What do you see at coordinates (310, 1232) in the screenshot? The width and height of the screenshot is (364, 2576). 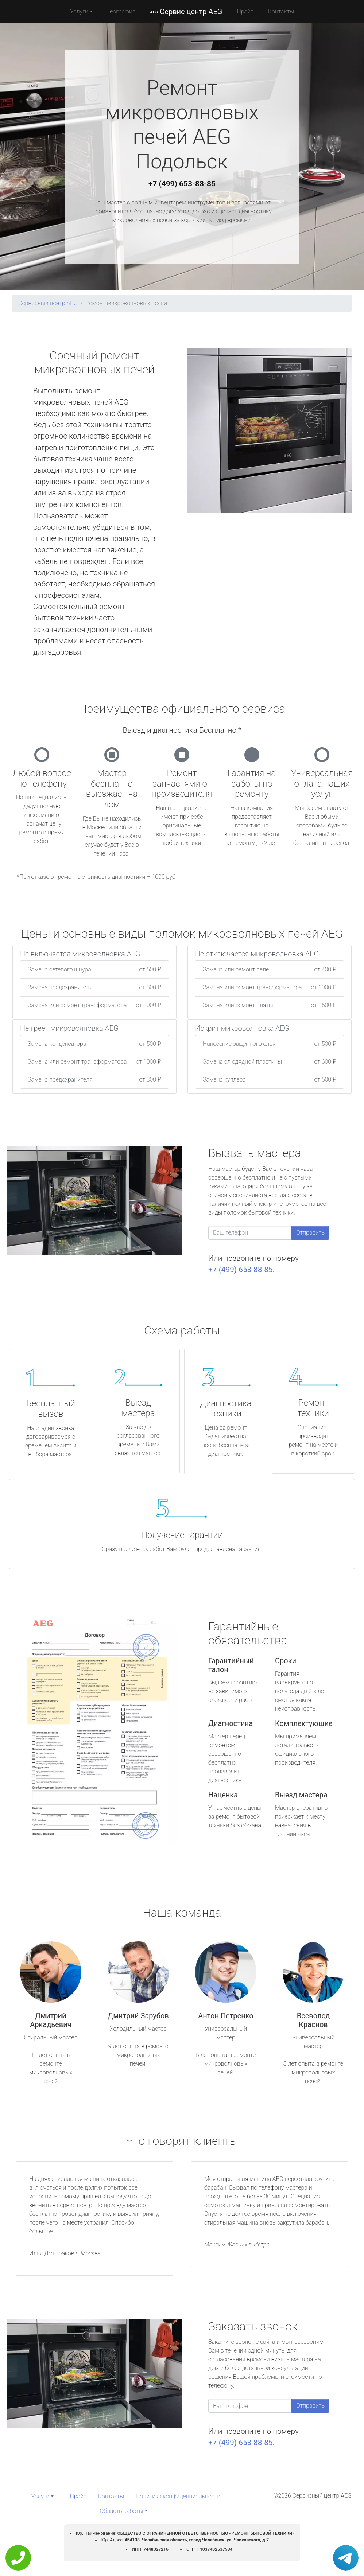 I see `Отправить` at bounding box center [310, 1232].